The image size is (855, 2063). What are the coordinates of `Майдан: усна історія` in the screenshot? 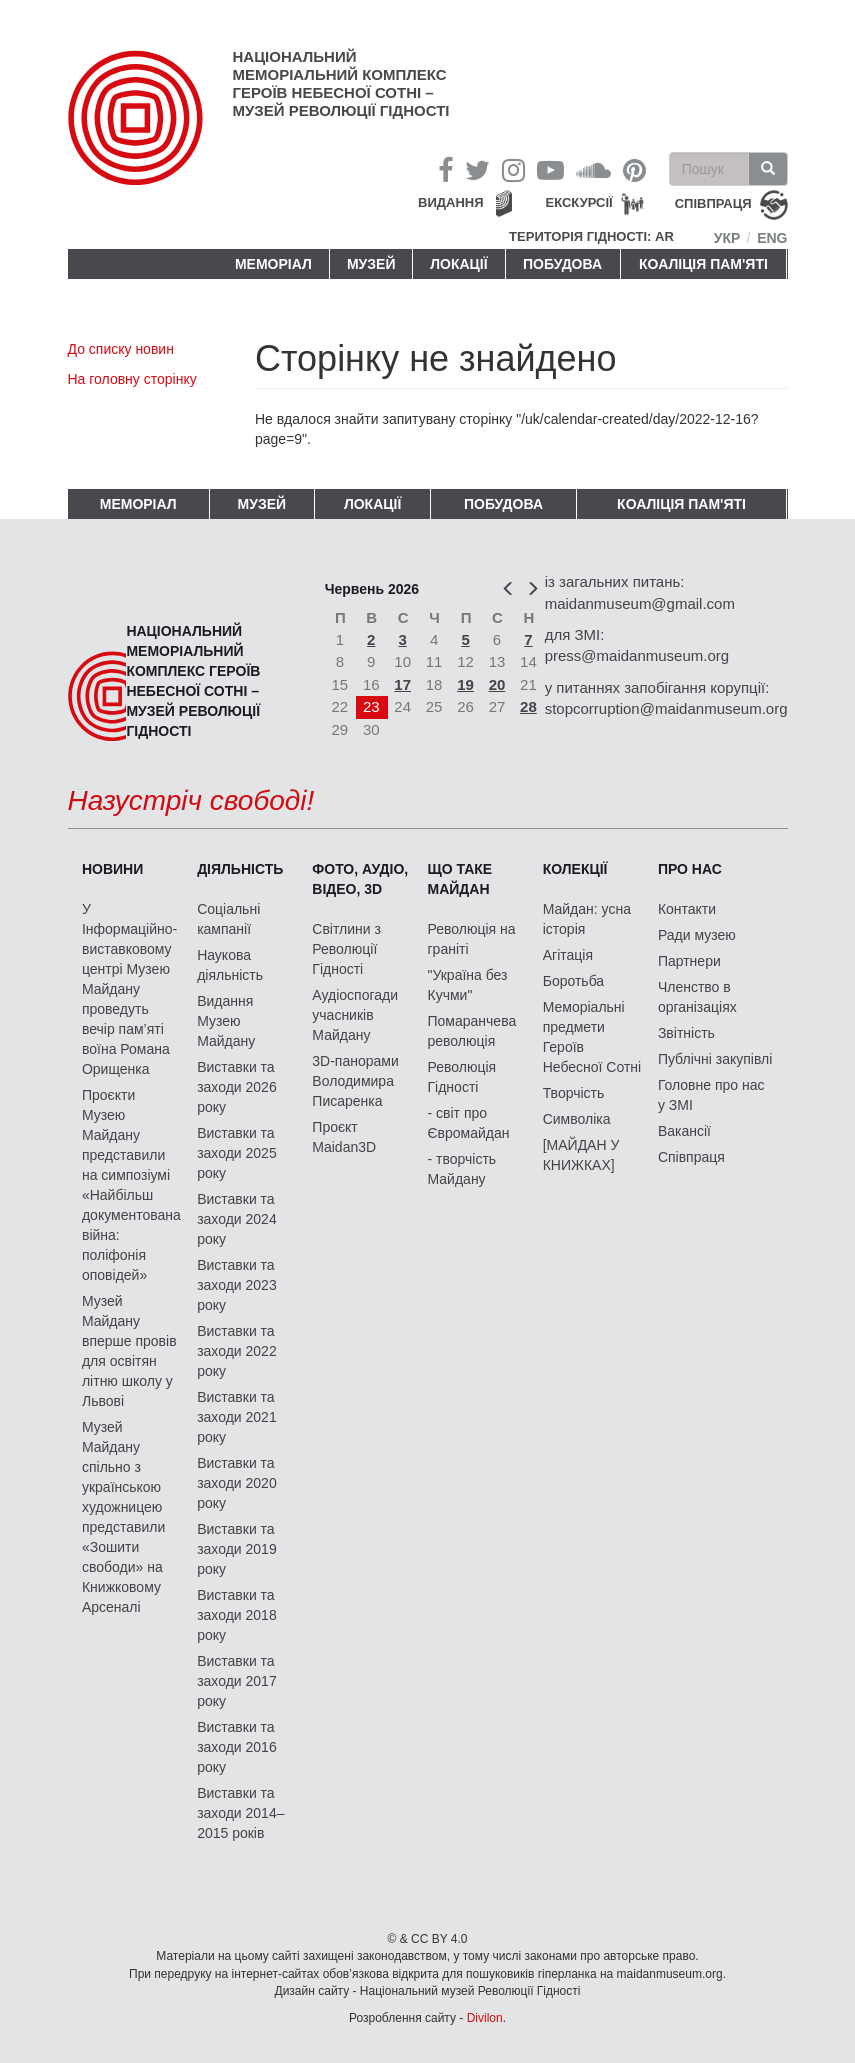 It's located at (587, 919).